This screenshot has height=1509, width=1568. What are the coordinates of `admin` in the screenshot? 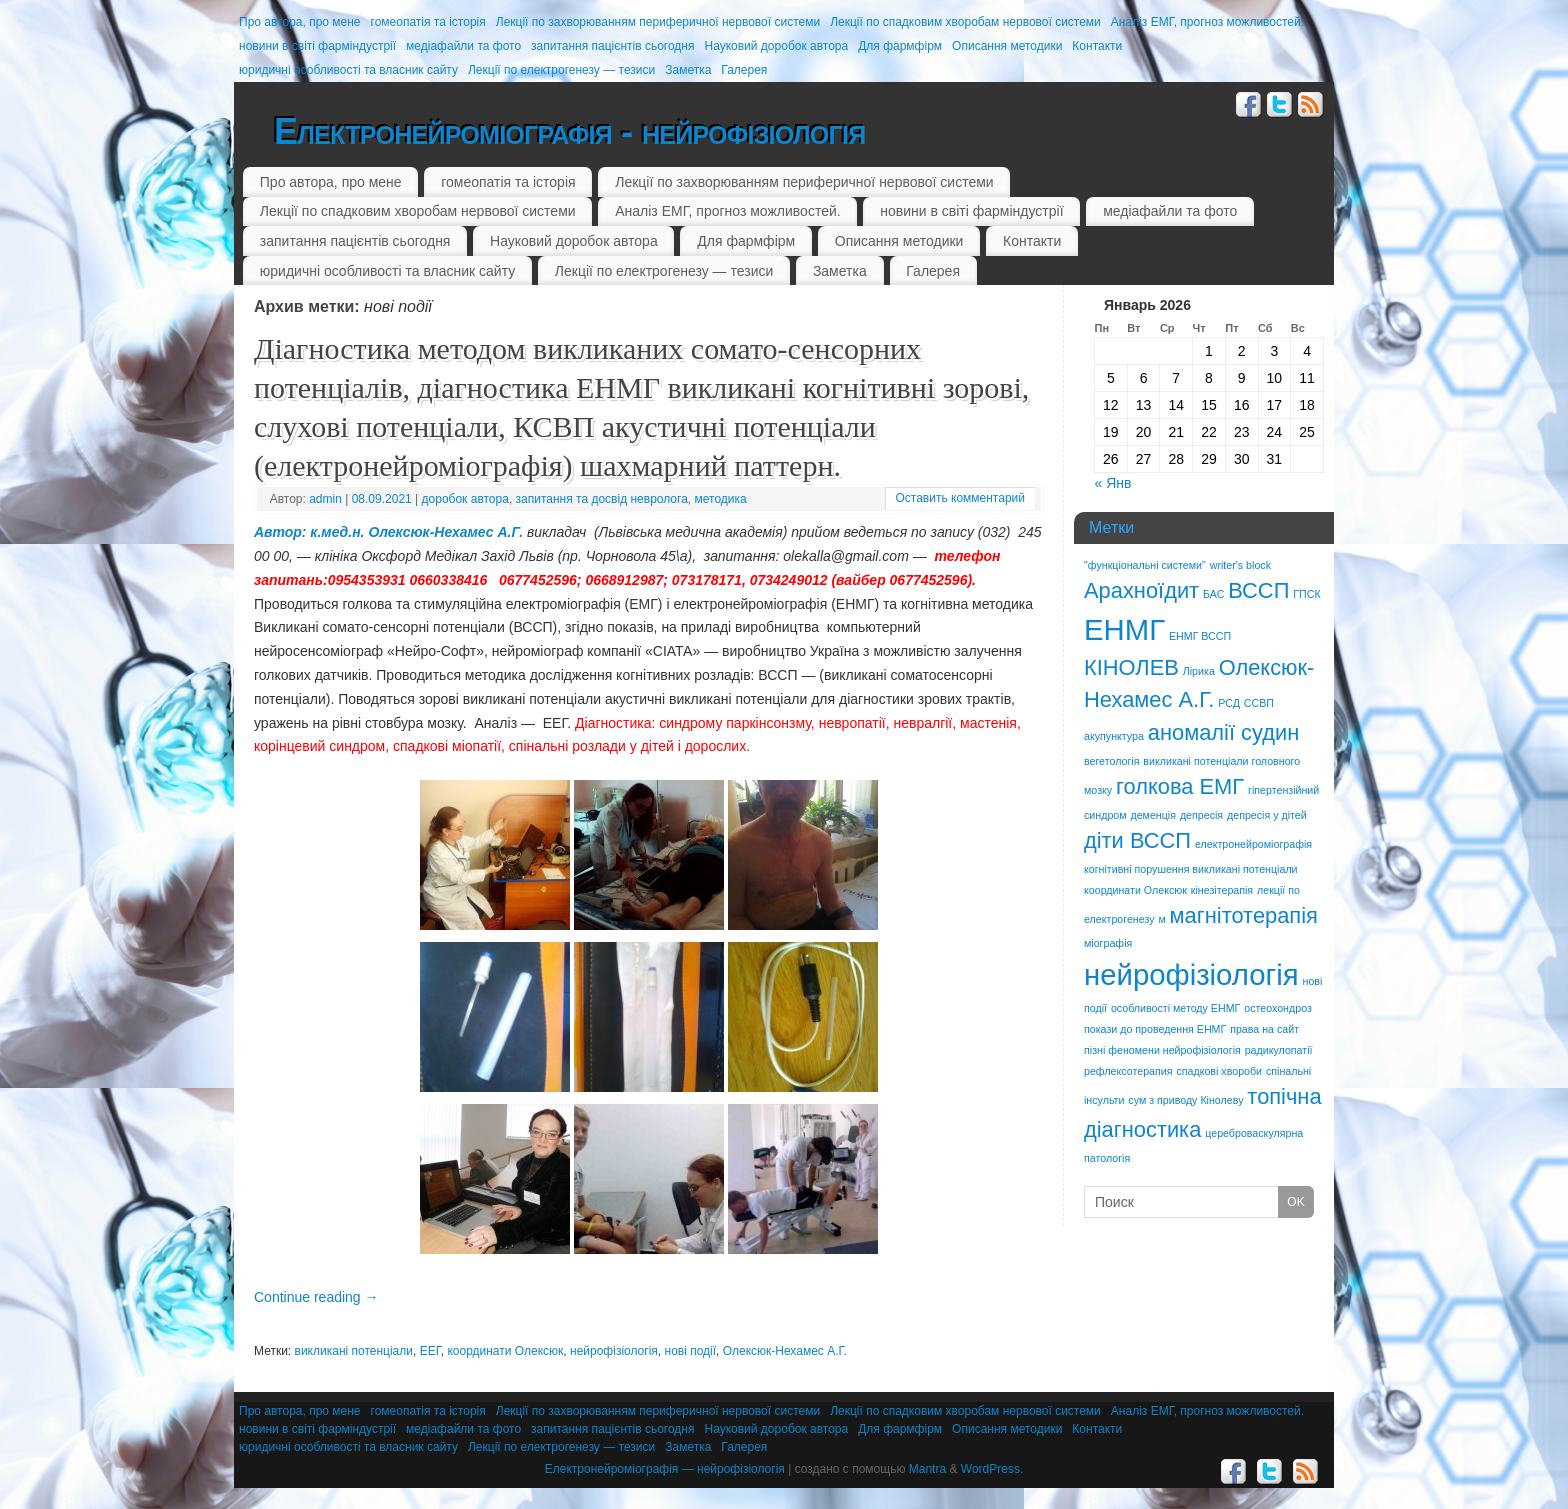 It's located at (325, 499).